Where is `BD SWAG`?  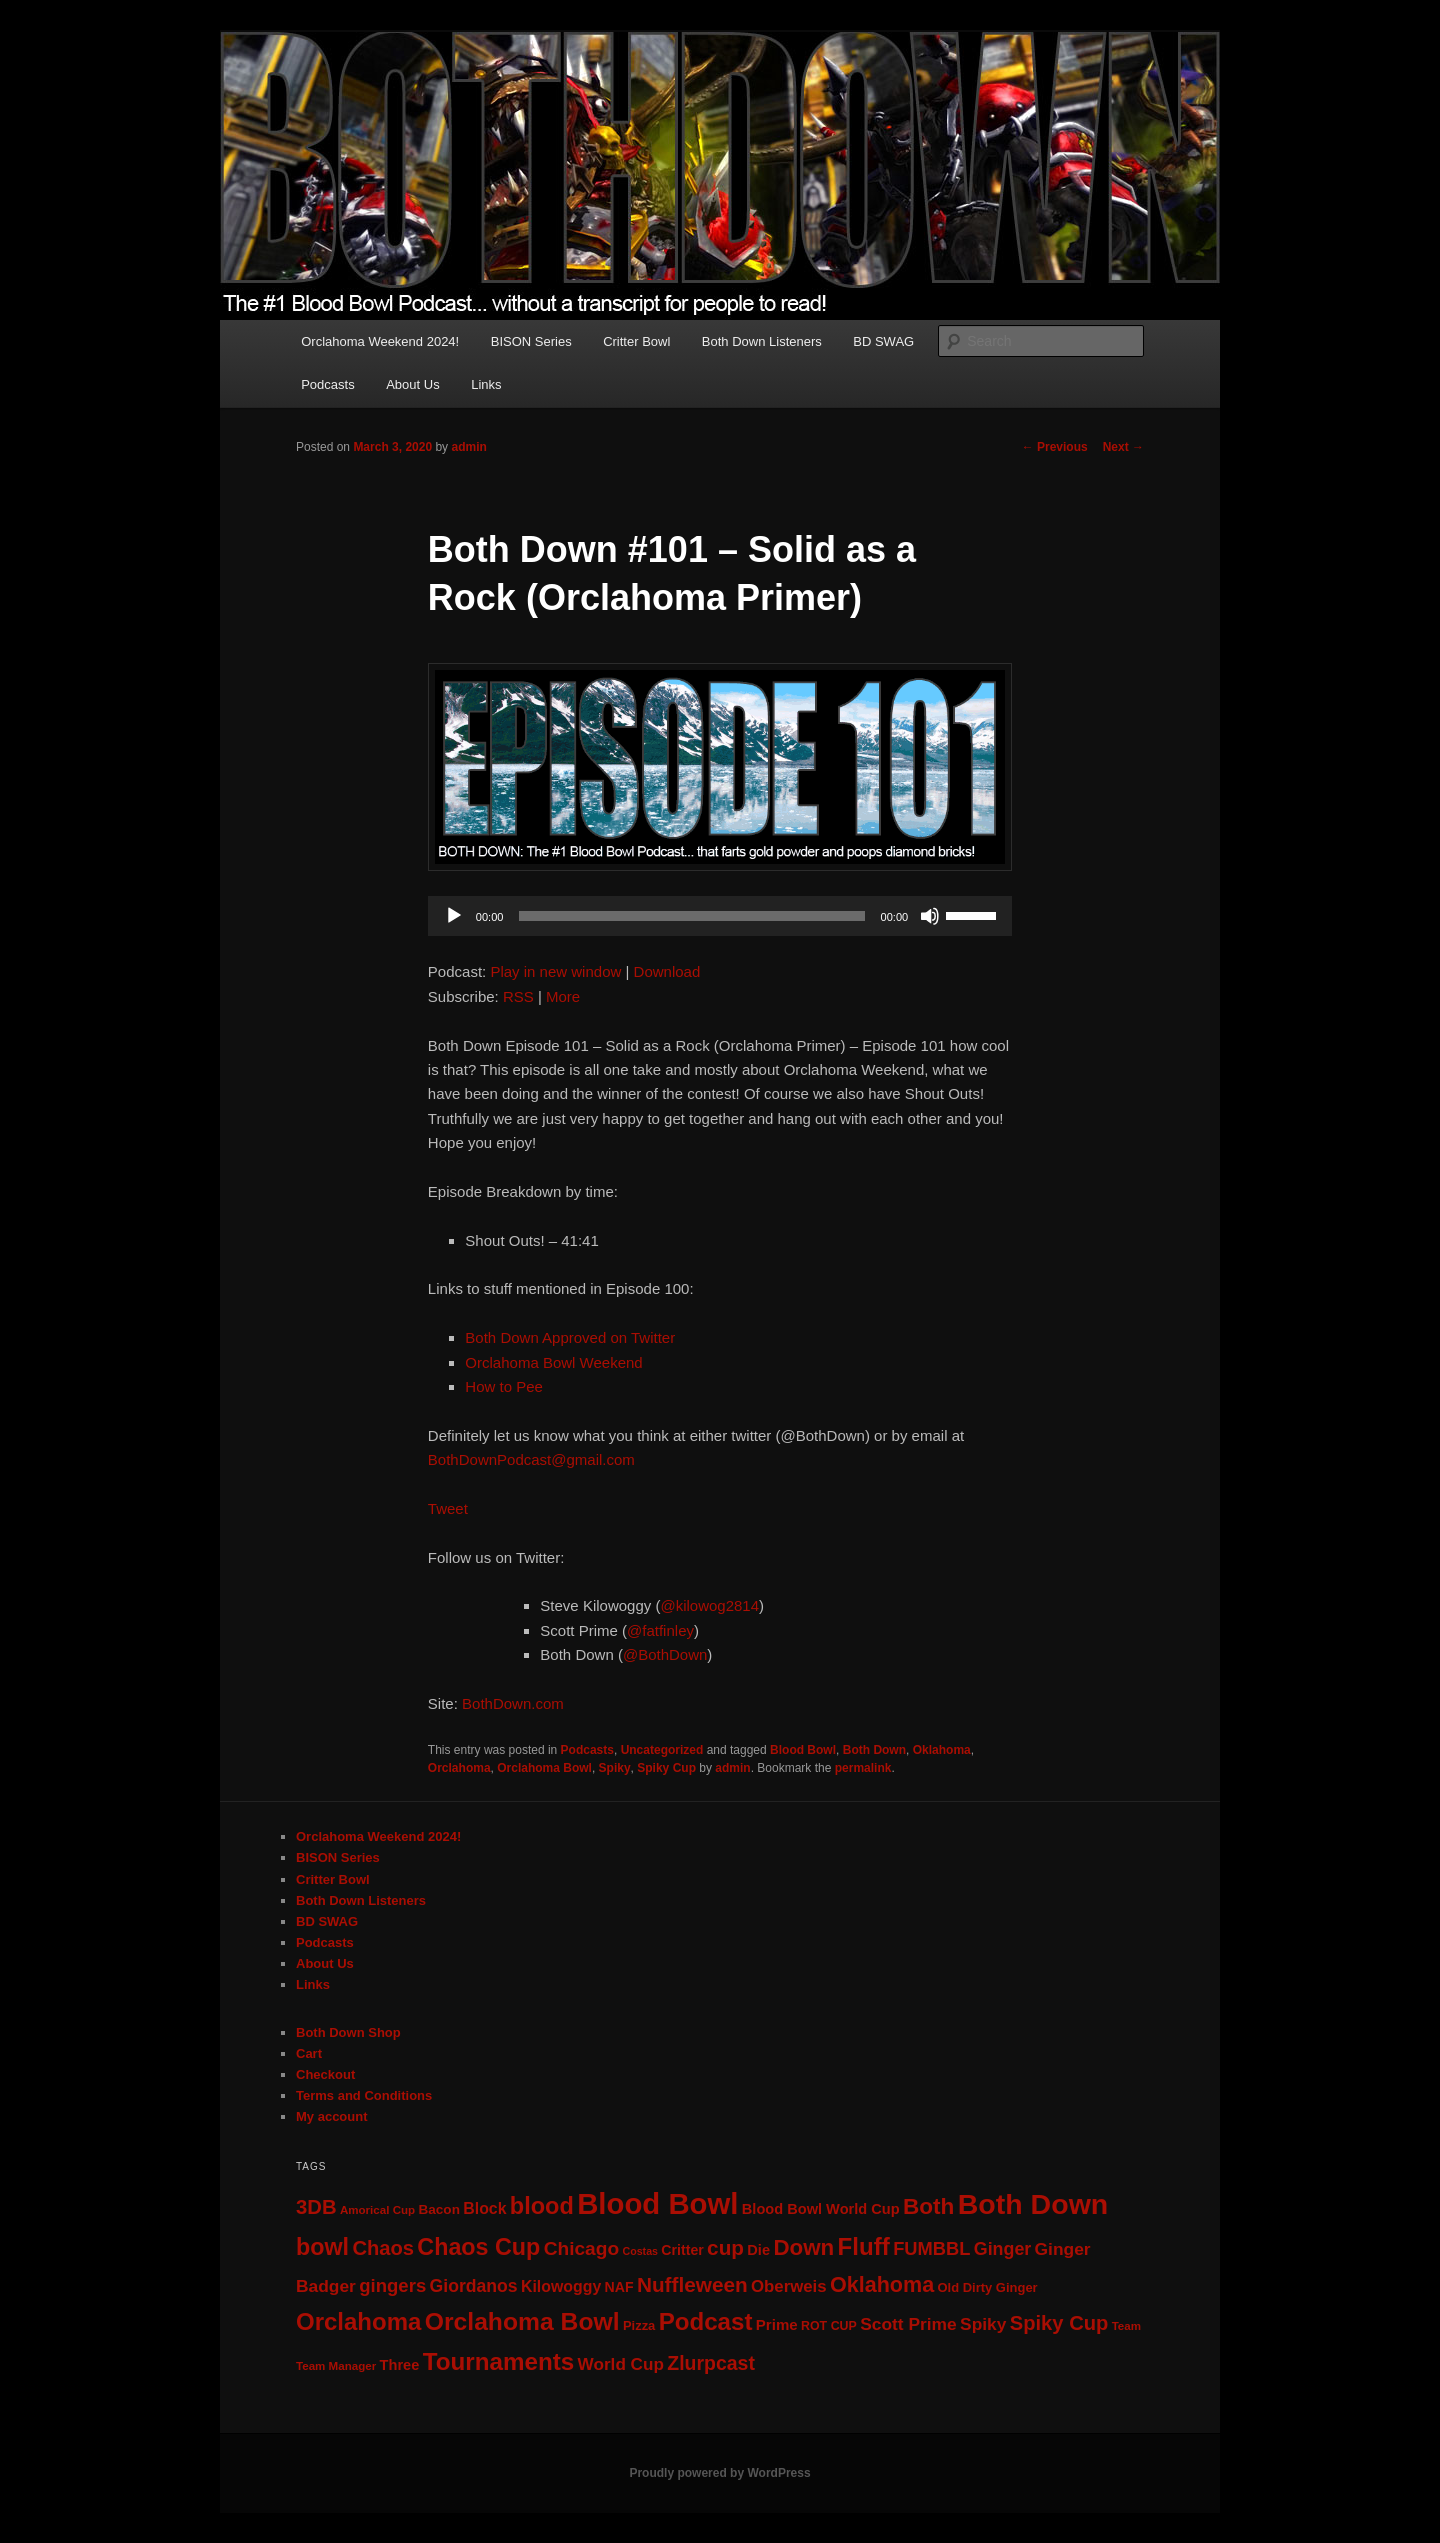 BD SWAG is located at coordinates (883, 341).